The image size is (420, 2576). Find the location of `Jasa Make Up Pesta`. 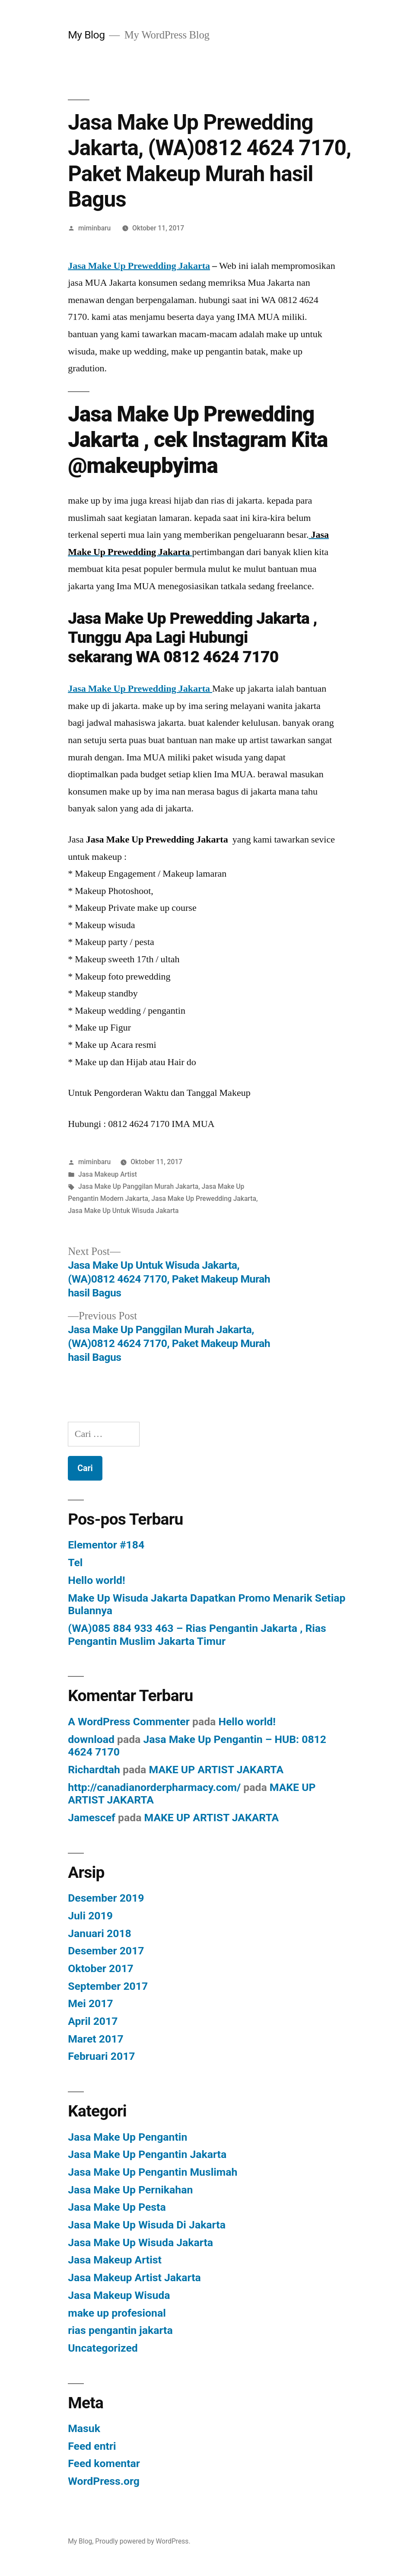

Jasa Make Up Pesta is located at coordinates (116, 2207).